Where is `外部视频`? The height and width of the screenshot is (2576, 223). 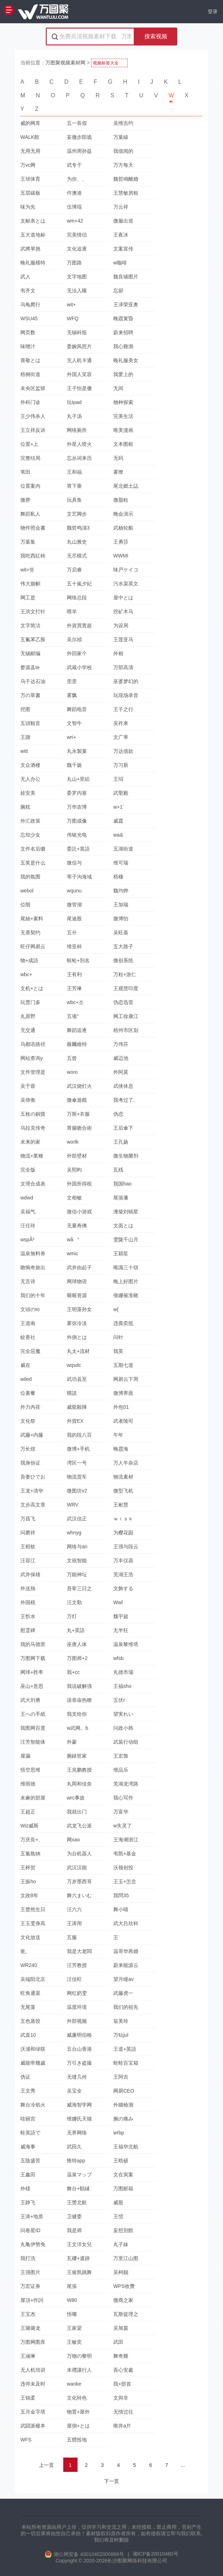 外部视频 is located at coordinates (77, 2021).